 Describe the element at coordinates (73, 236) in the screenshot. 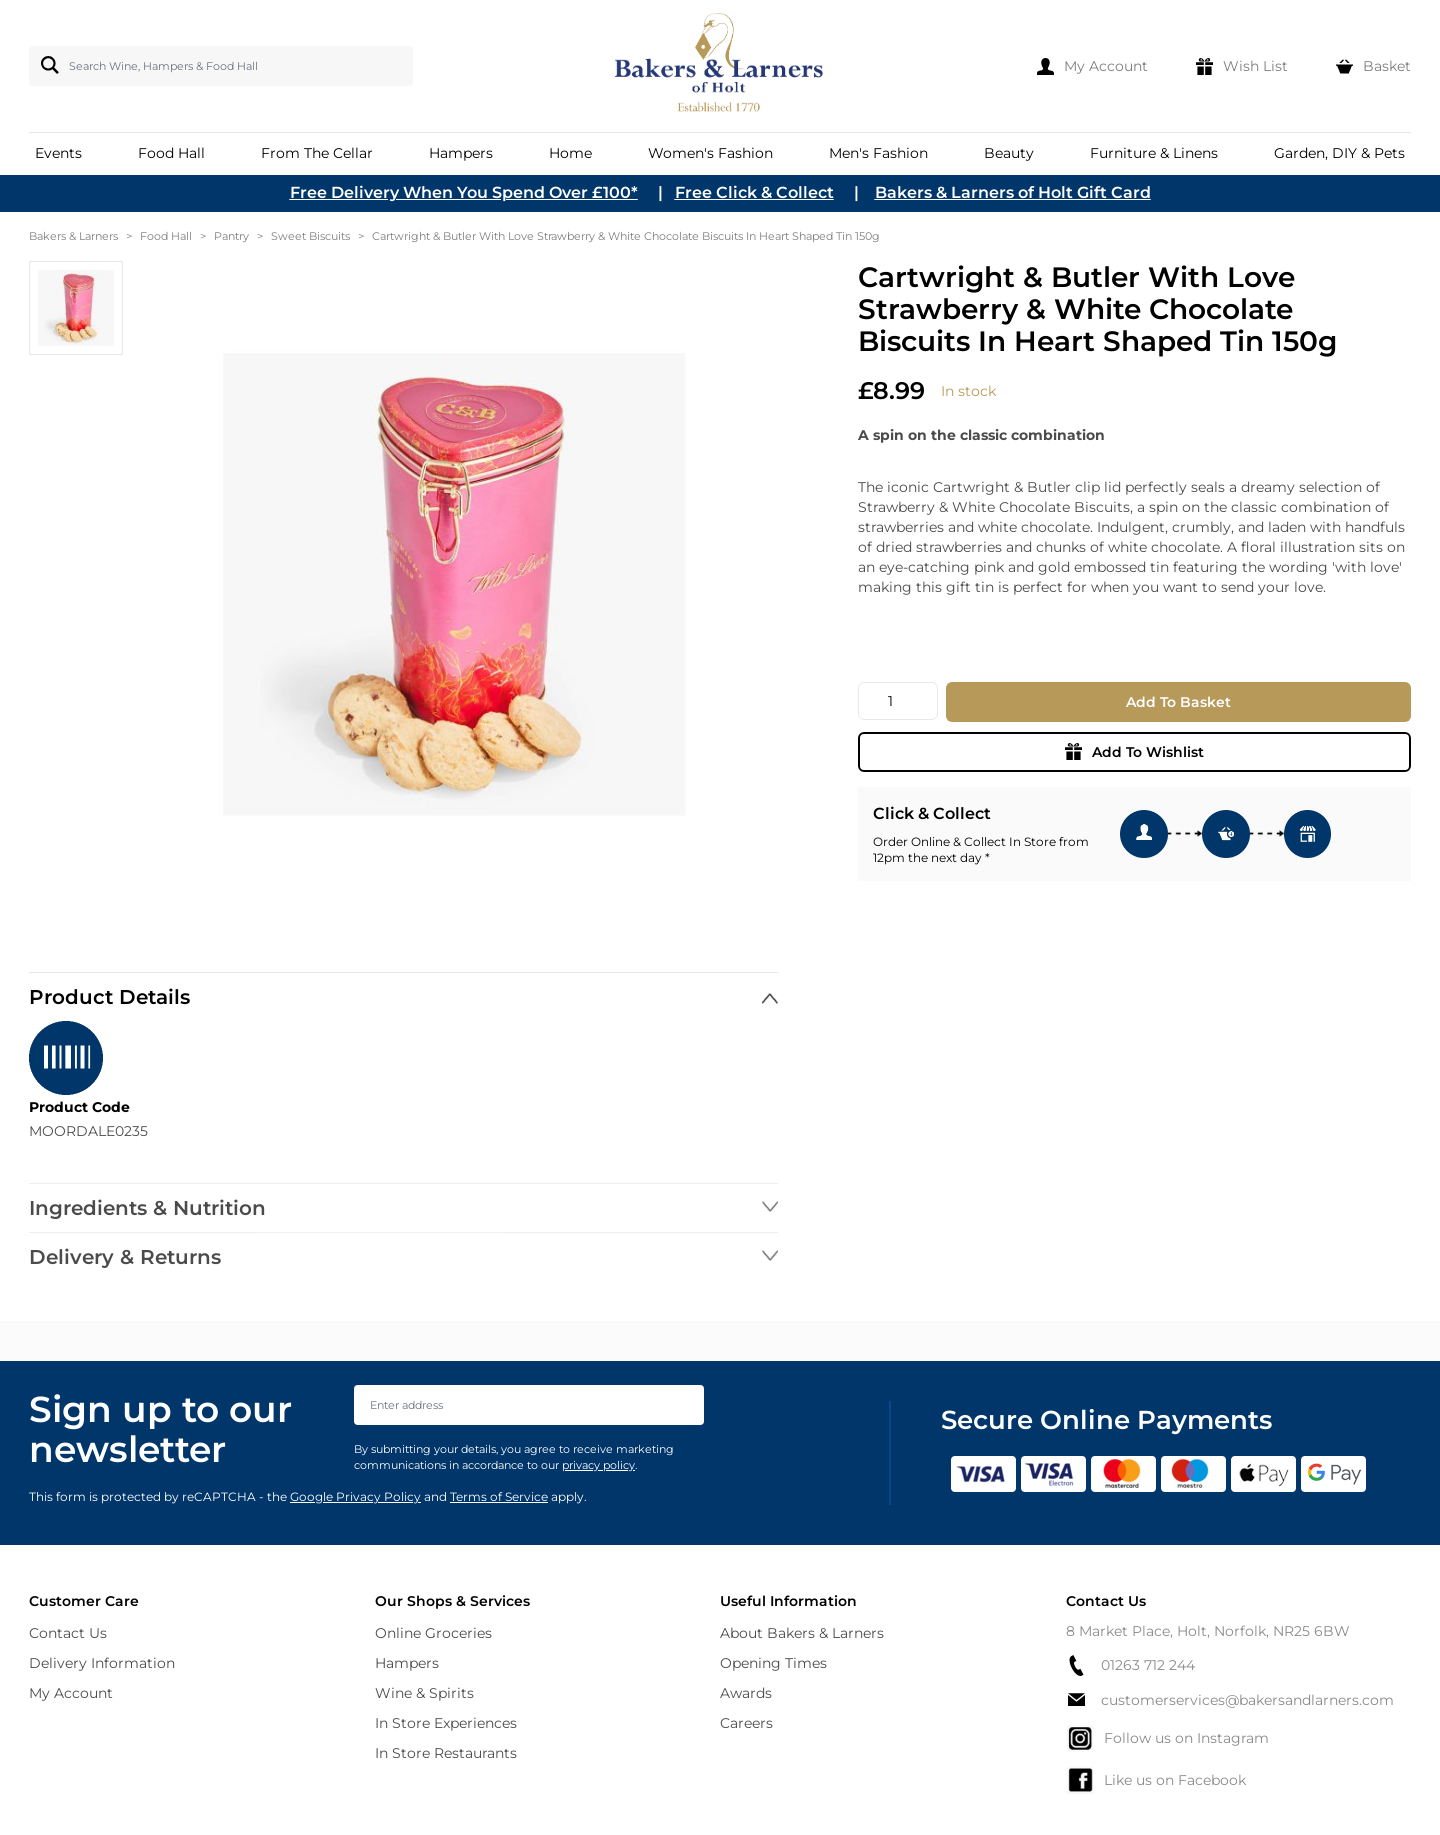

I see `Bakers & Larners` at that location.